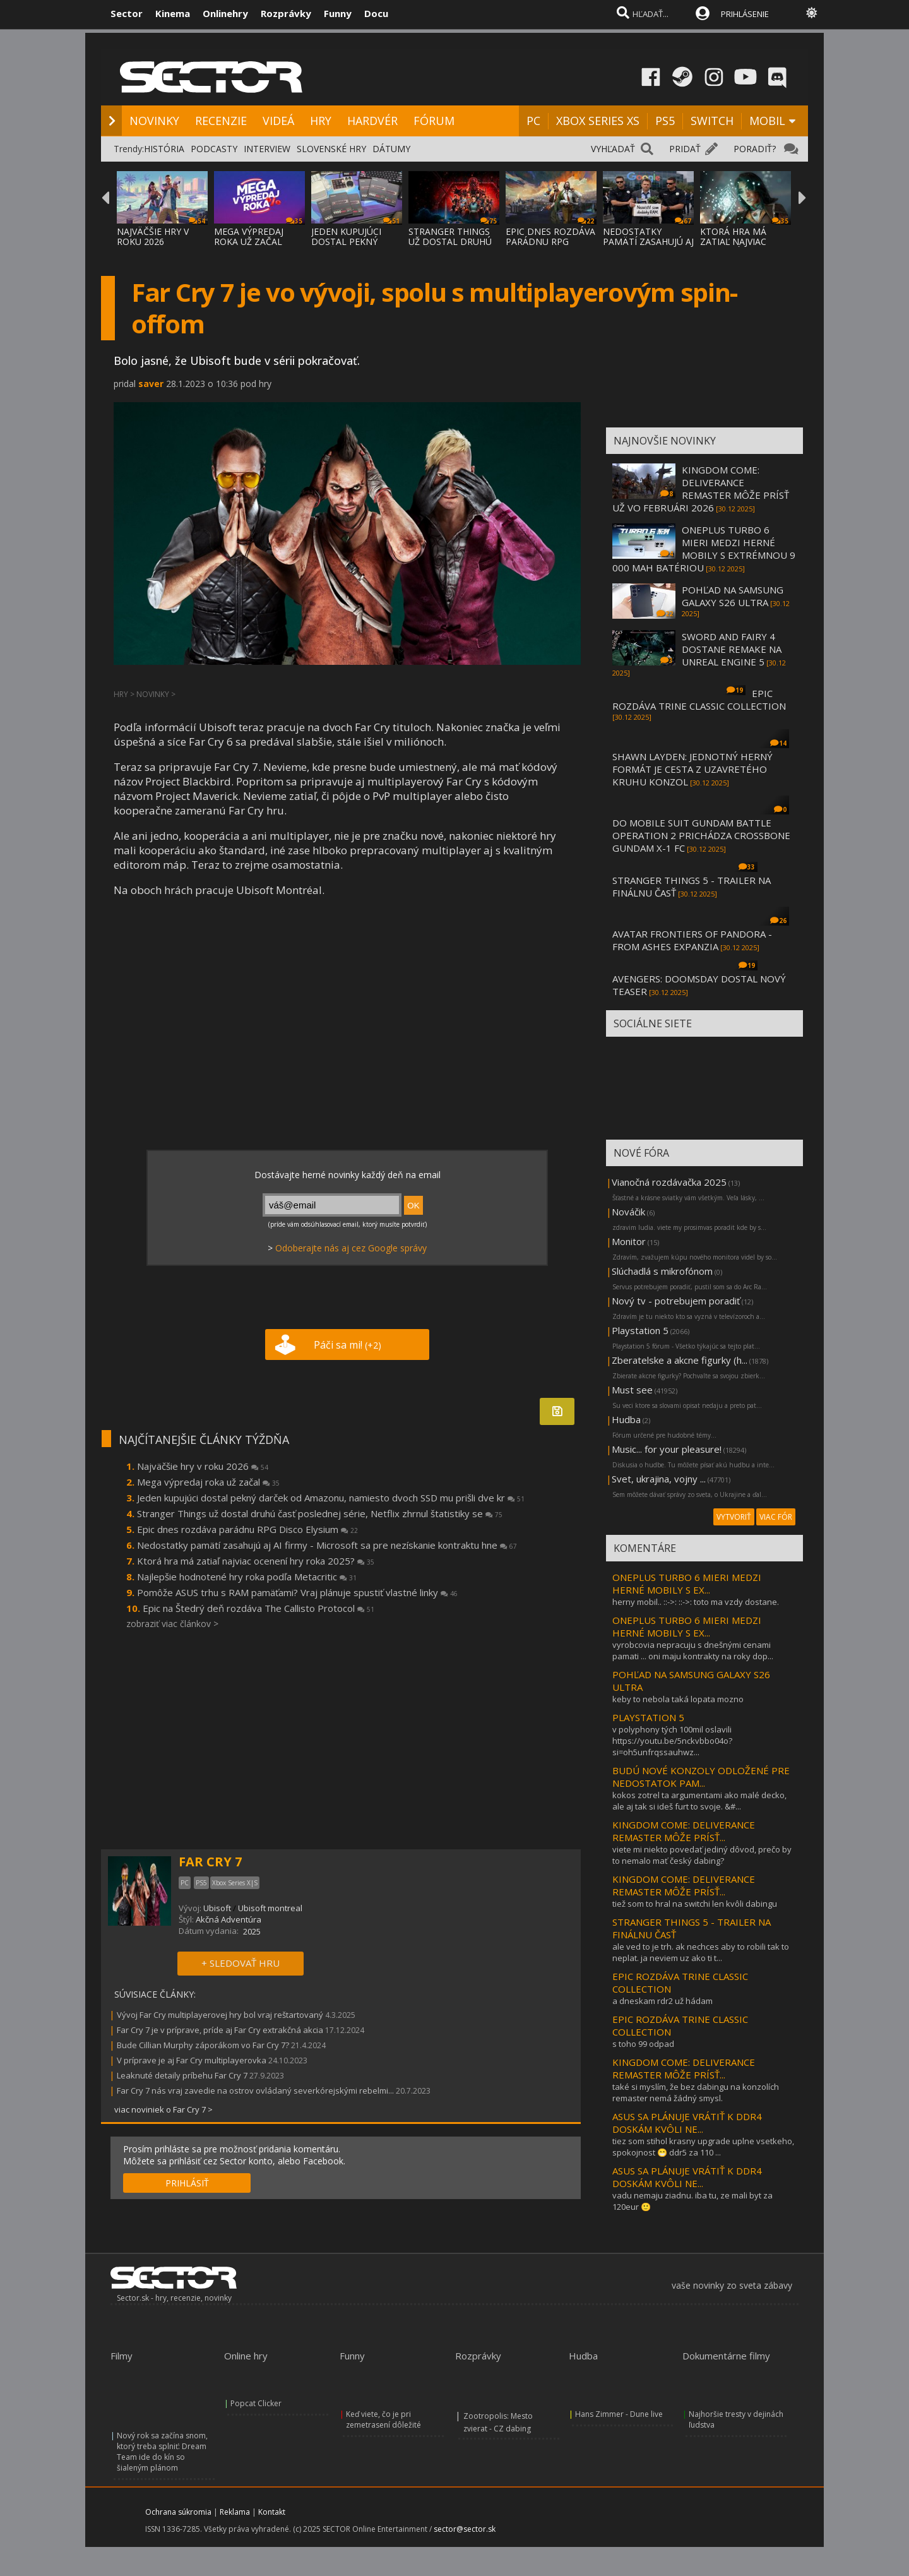  I want to click on Ochrana súkromia, so click(178, 2512).